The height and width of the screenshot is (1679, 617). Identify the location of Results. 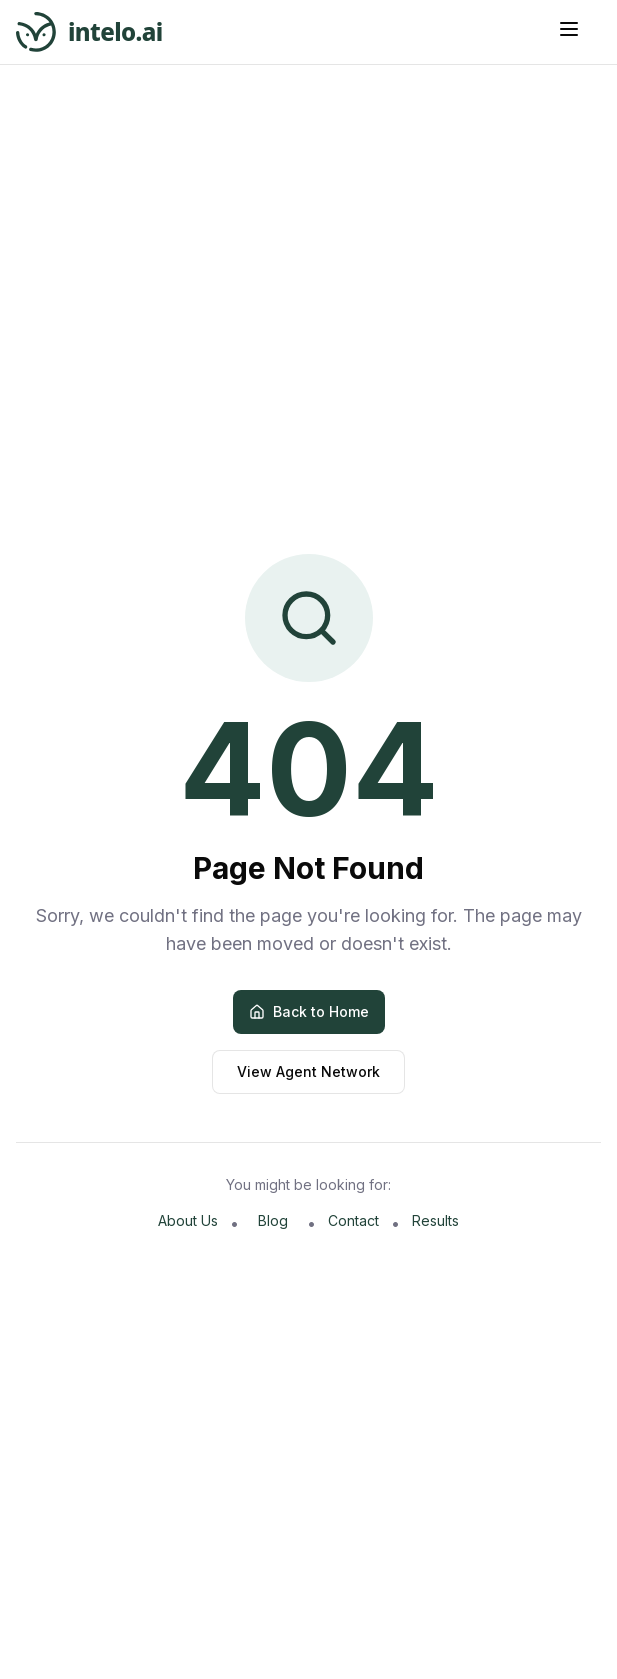
(435, 1220).